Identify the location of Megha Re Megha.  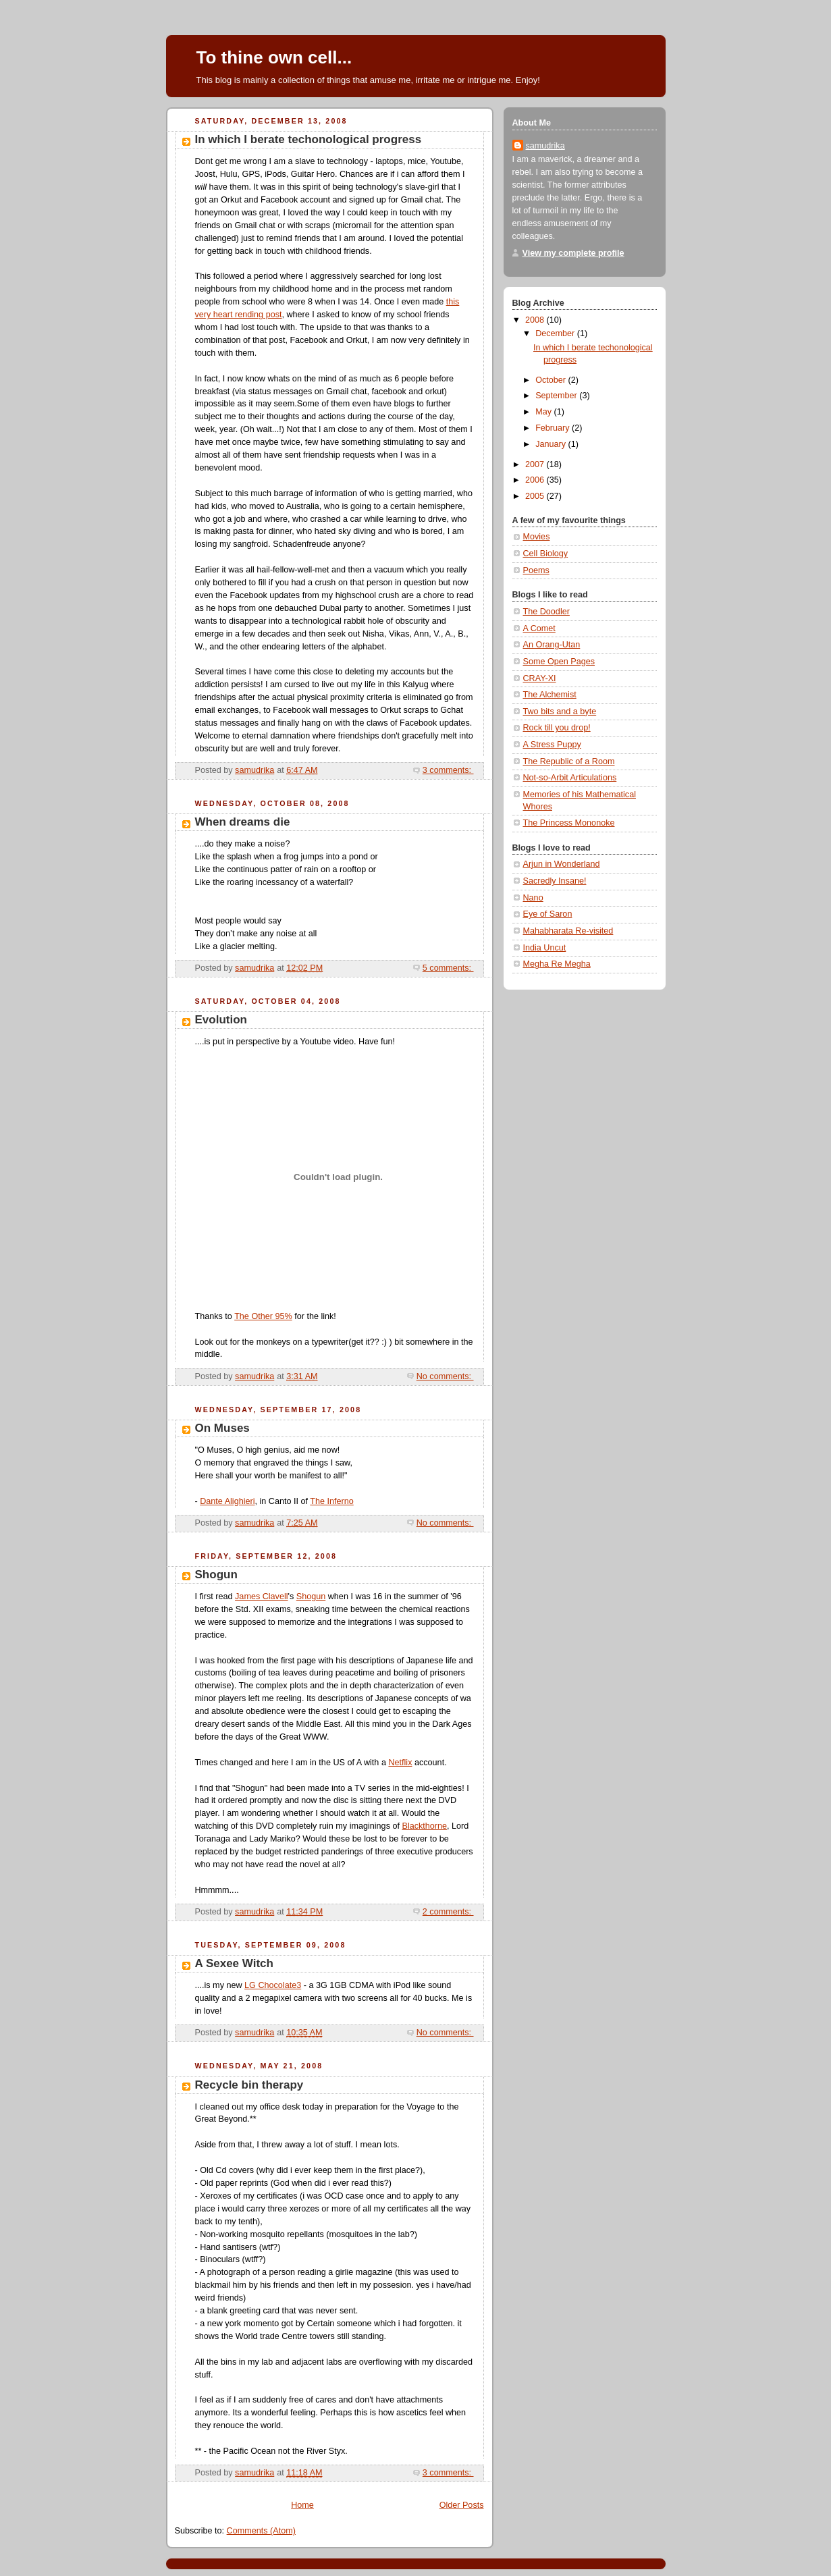
(557, 964).